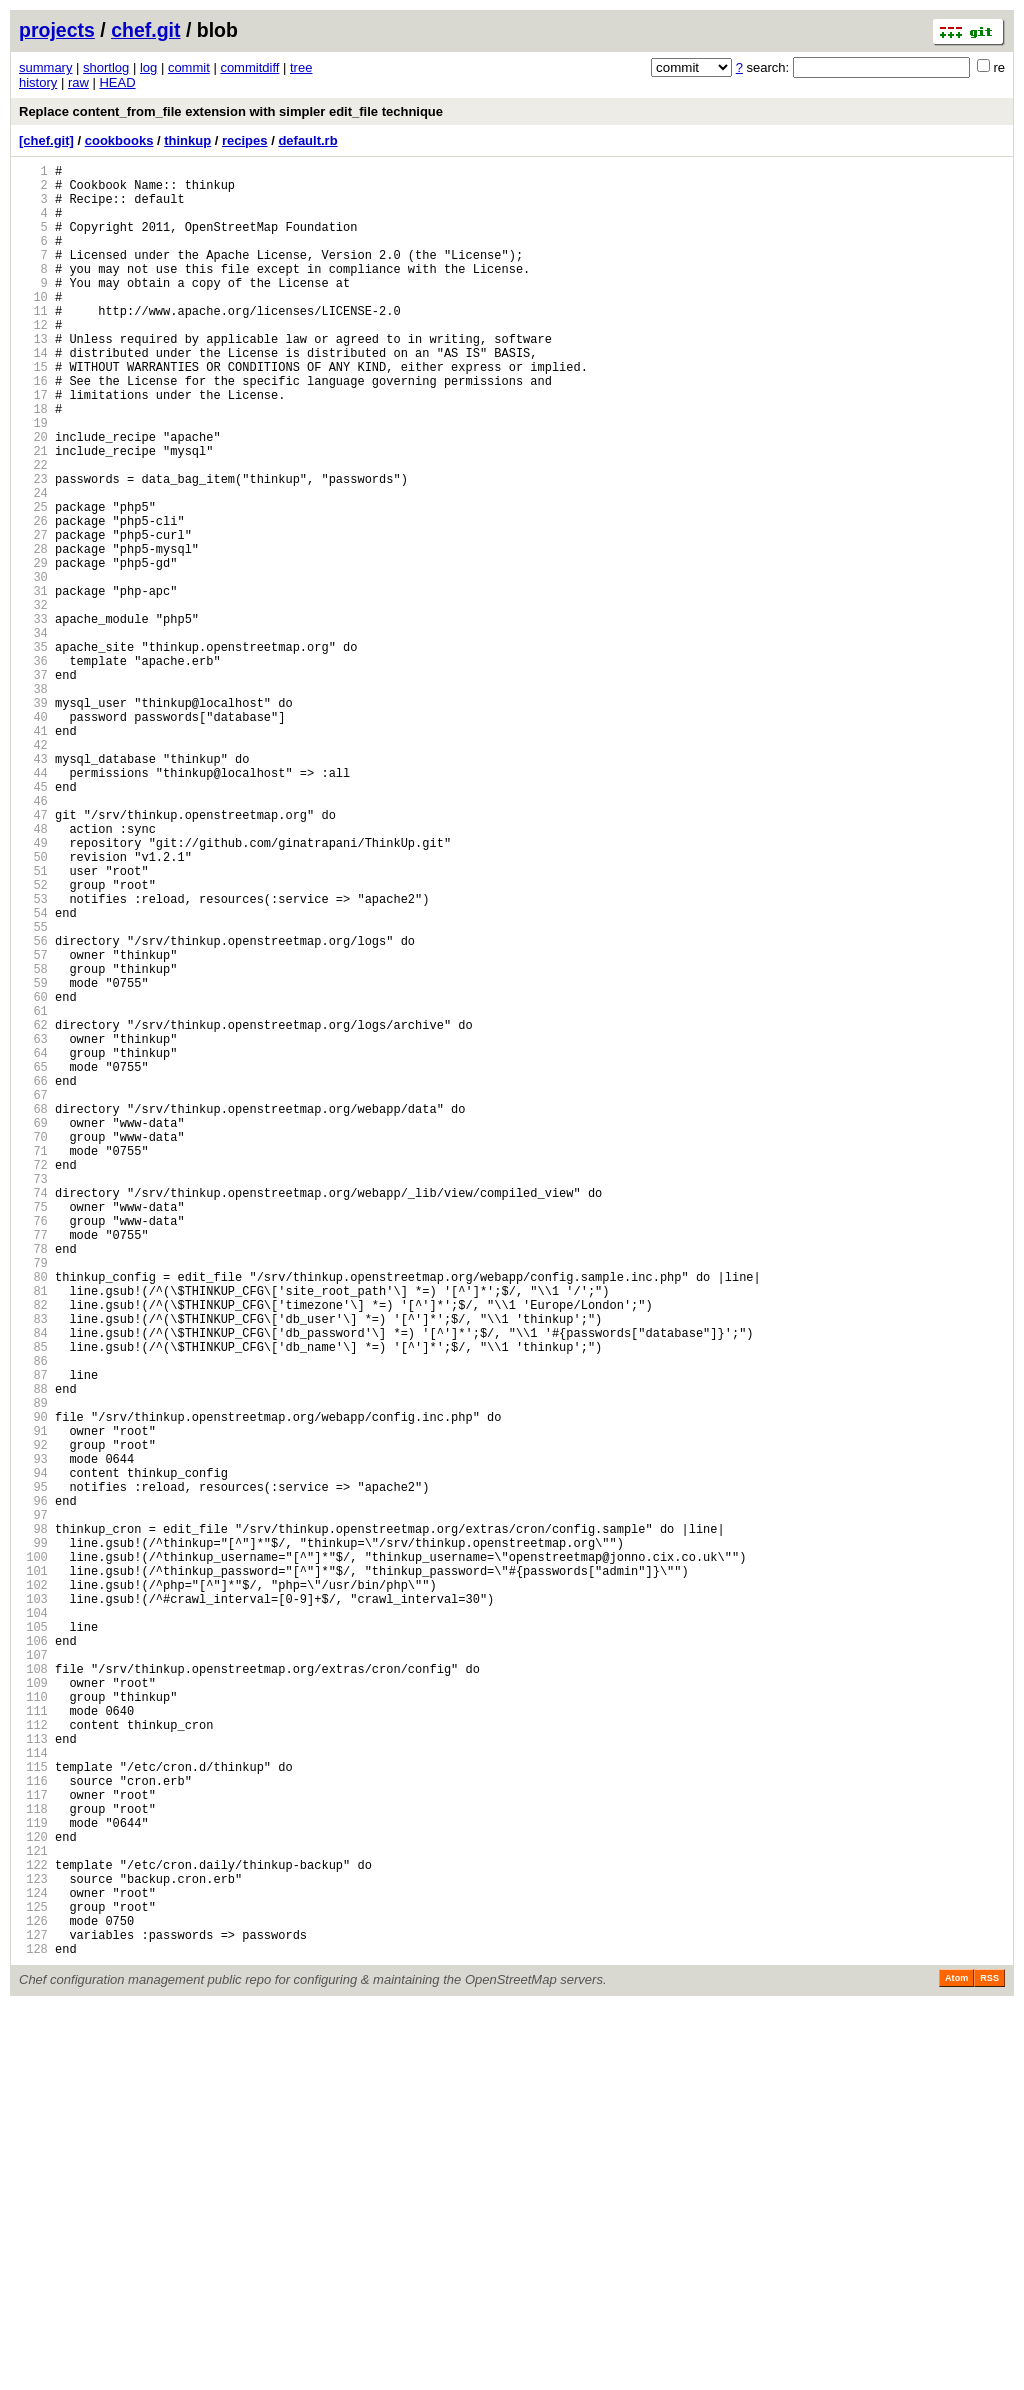 This screenshot has height=2390, width=1024. What do you see at coordinates (33, 1873) in the screenshot?
I see `101` at bounding box center [33, 1873].